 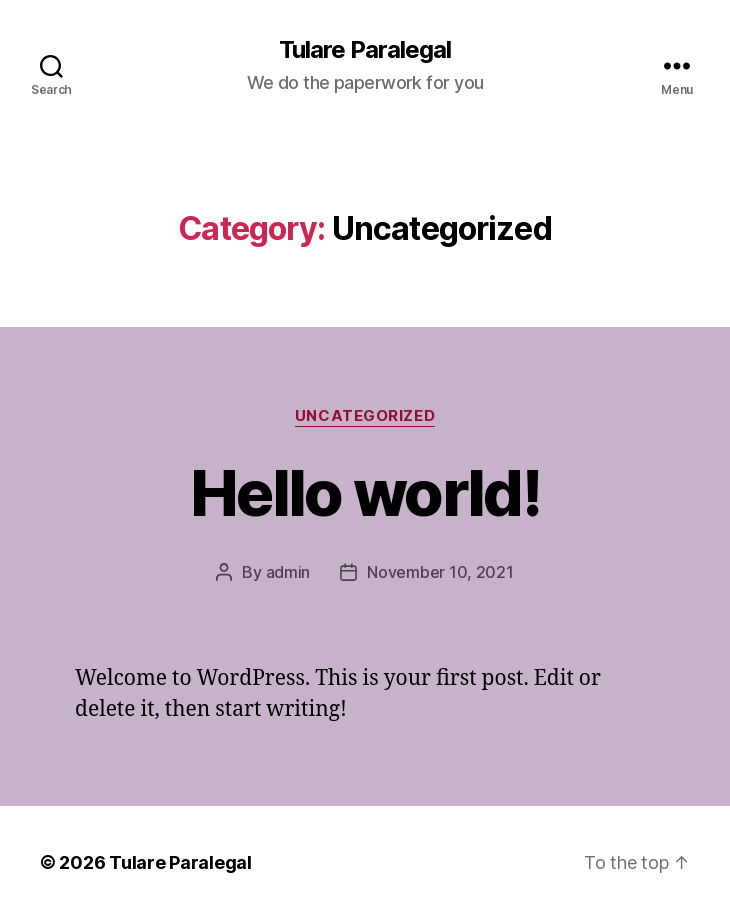 What do you see at coordinates (440, 572) in the screenshot?
I see `November 10, 2021` at bounding box center [440, 572].